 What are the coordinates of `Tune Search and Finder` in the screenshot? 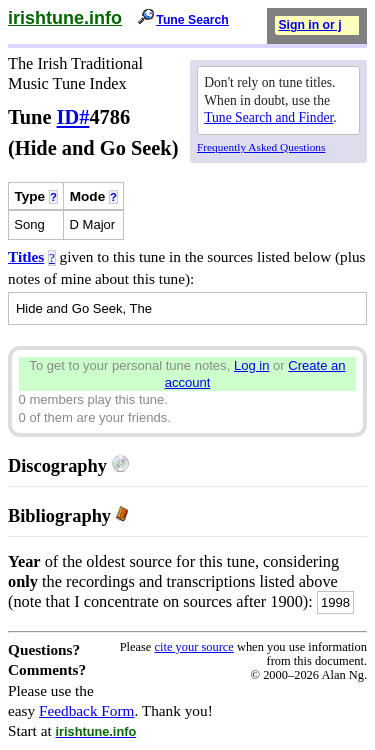 It's located at (268, 117).